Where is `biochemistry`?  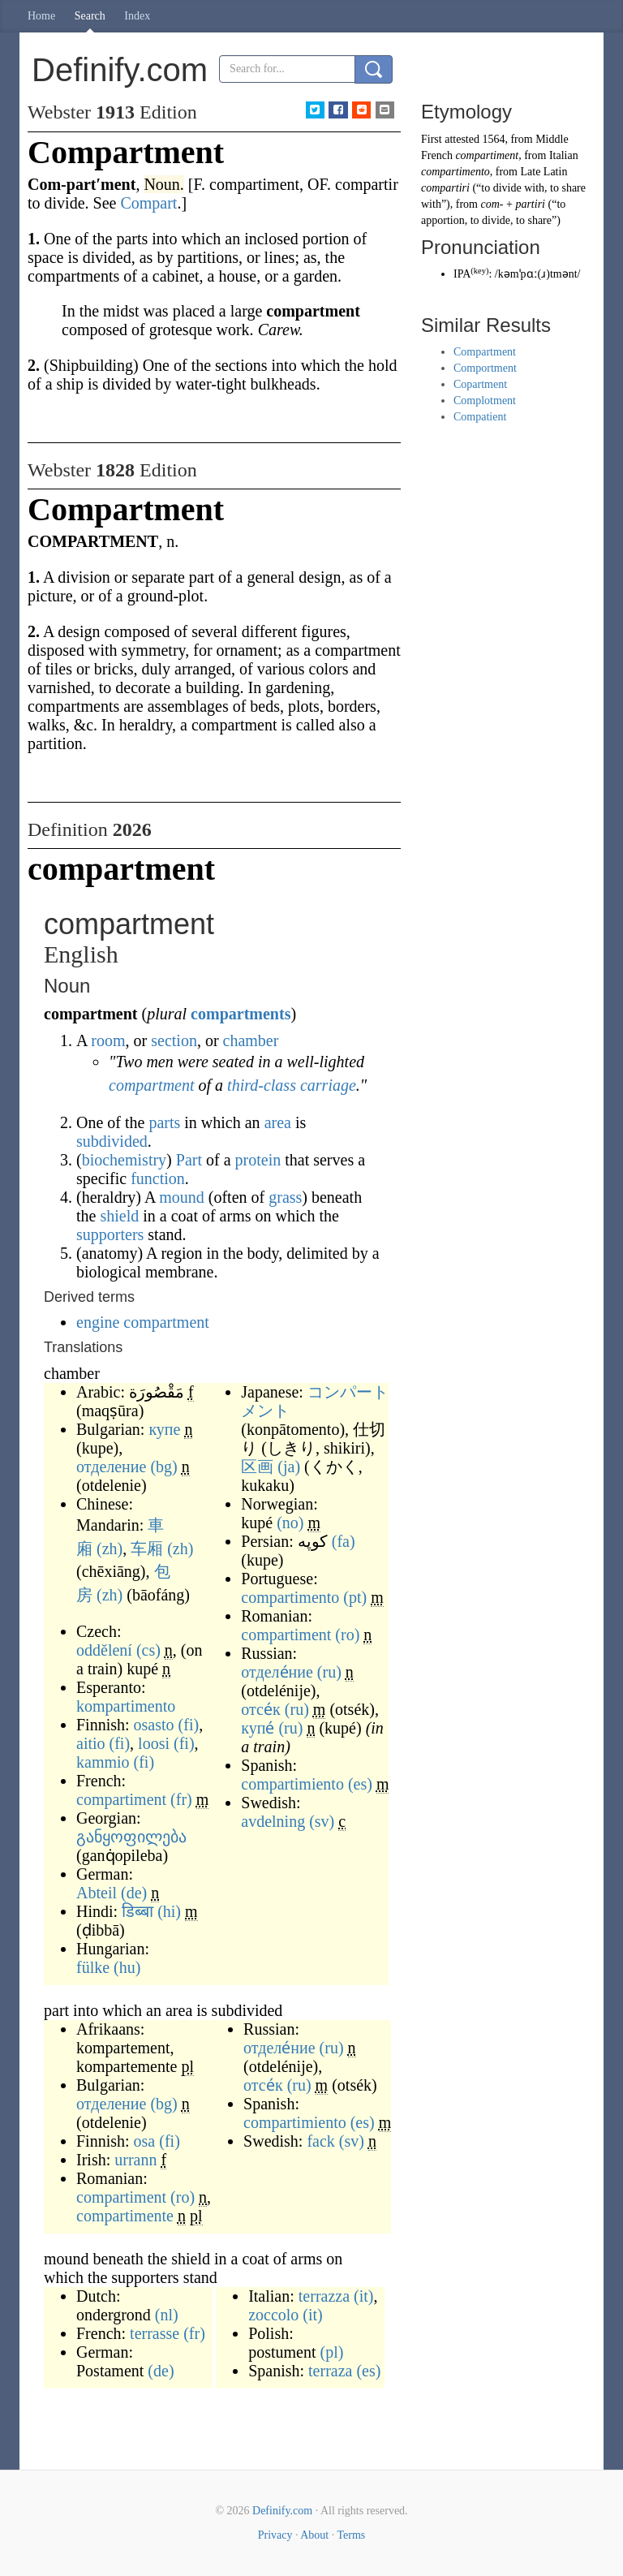
biochemistry is located at coordinates (124, 1160).